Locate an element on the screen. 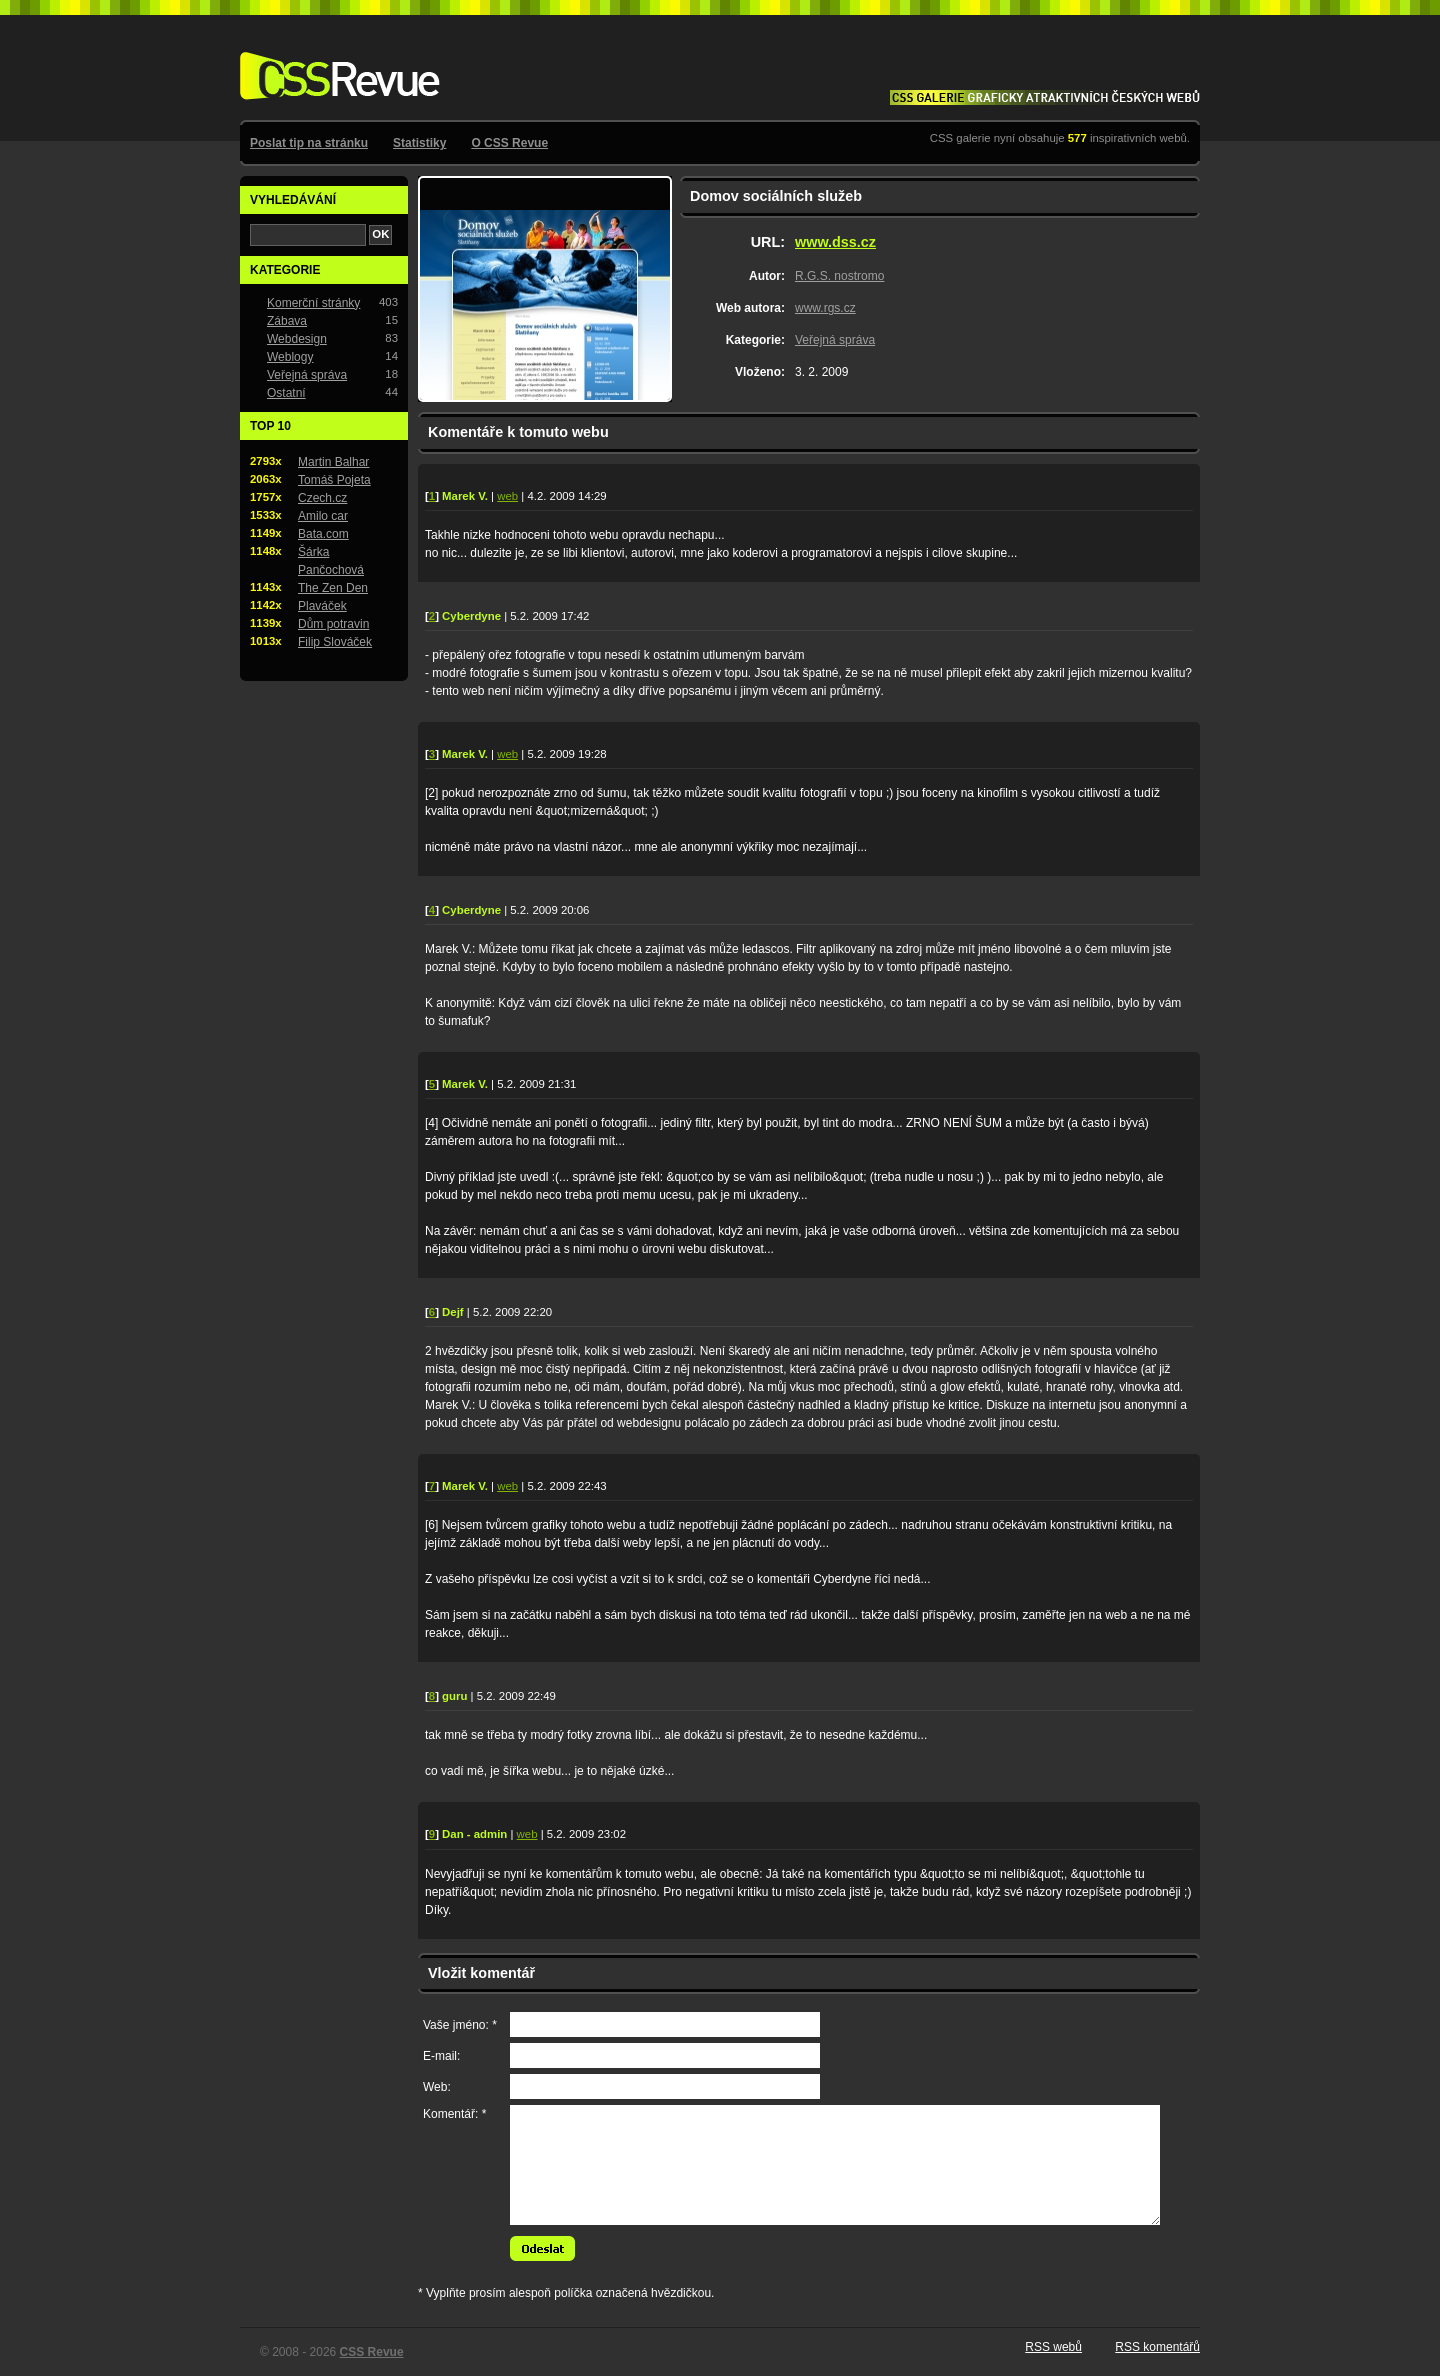 The image size is (1440, 2376). RSS komentářů is located at coordinates (1157, 2347).